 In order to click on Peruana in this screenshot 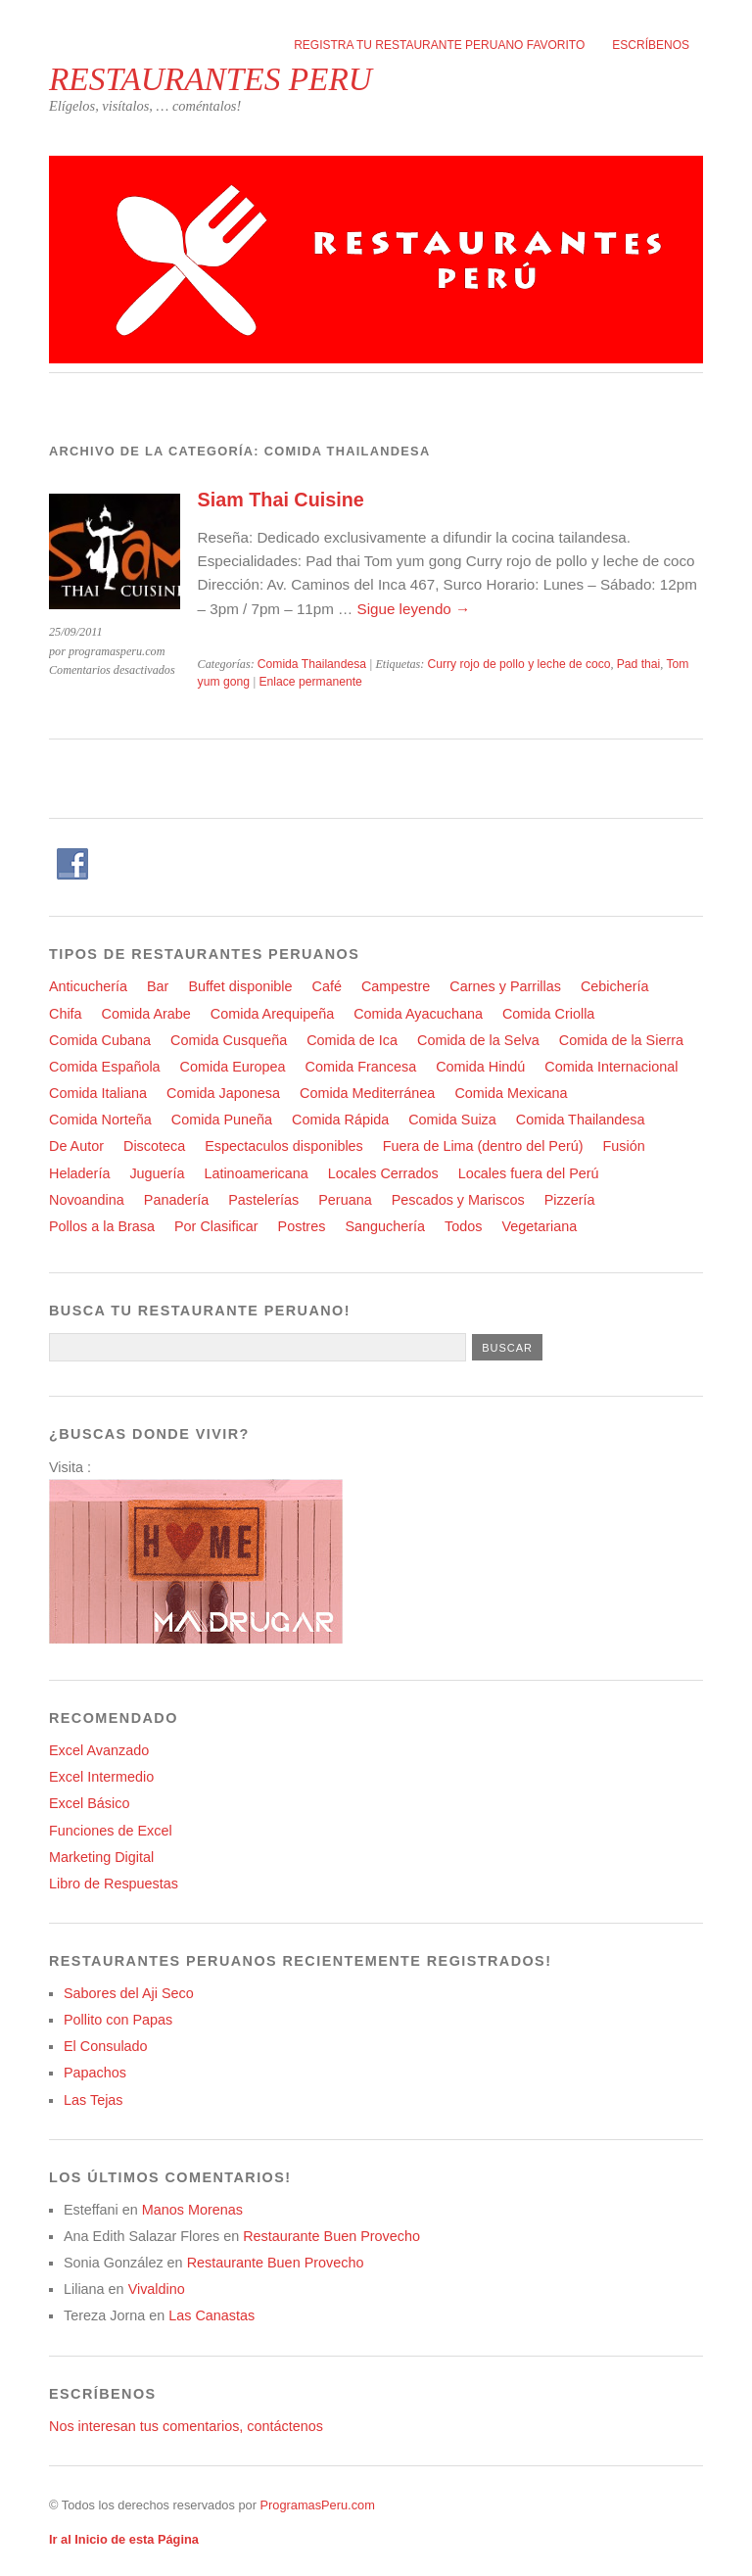, I will do `click(344, 1200)`.